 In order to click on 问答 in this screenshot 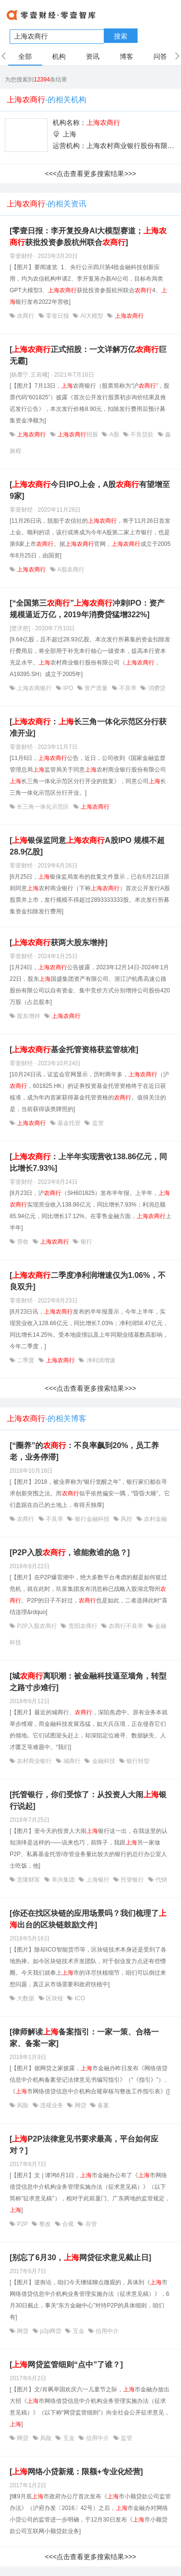, I will do `click(160, 56)`.